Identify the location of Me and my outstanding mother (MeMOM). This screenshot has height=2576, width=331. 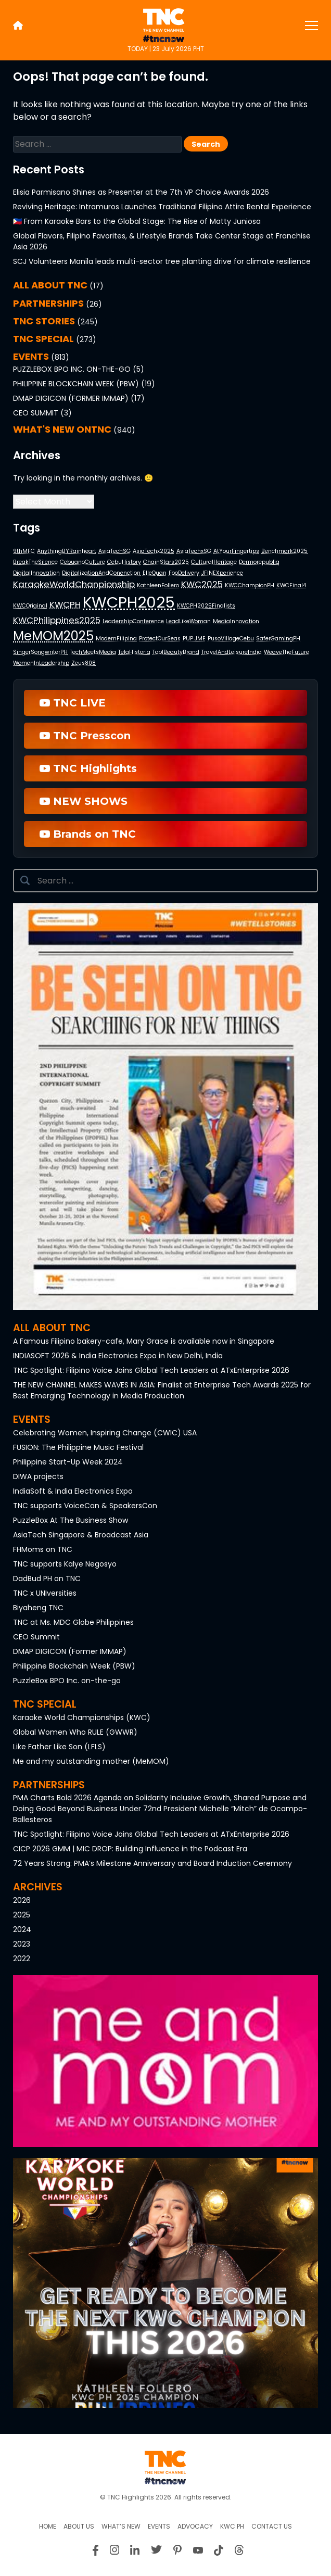
(91, 1761).